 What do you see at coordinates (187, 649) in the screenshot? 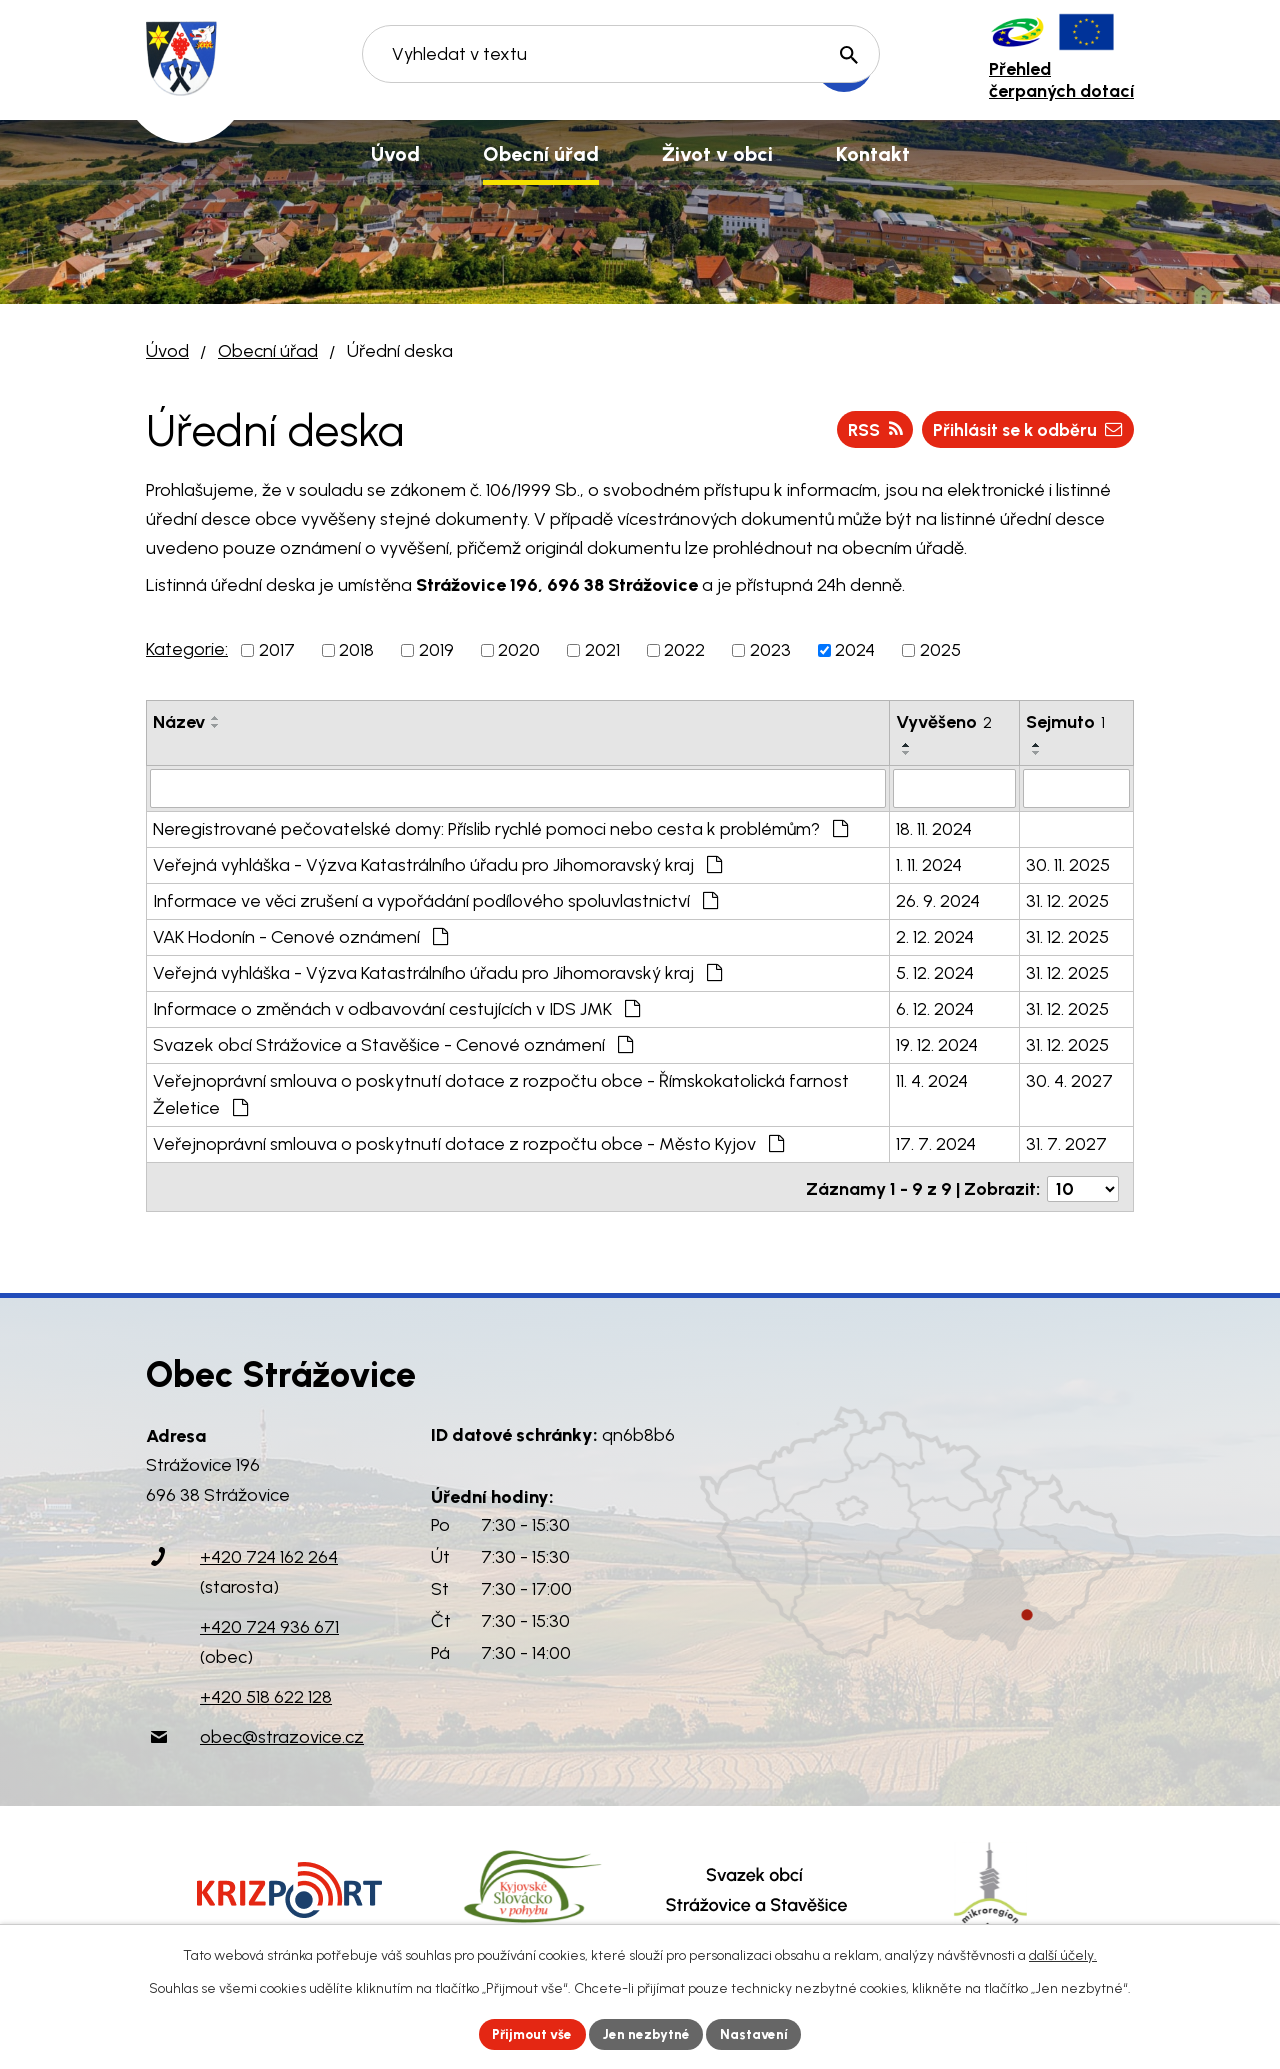
I see `Kategorie:` at bounding box center [187, 649].